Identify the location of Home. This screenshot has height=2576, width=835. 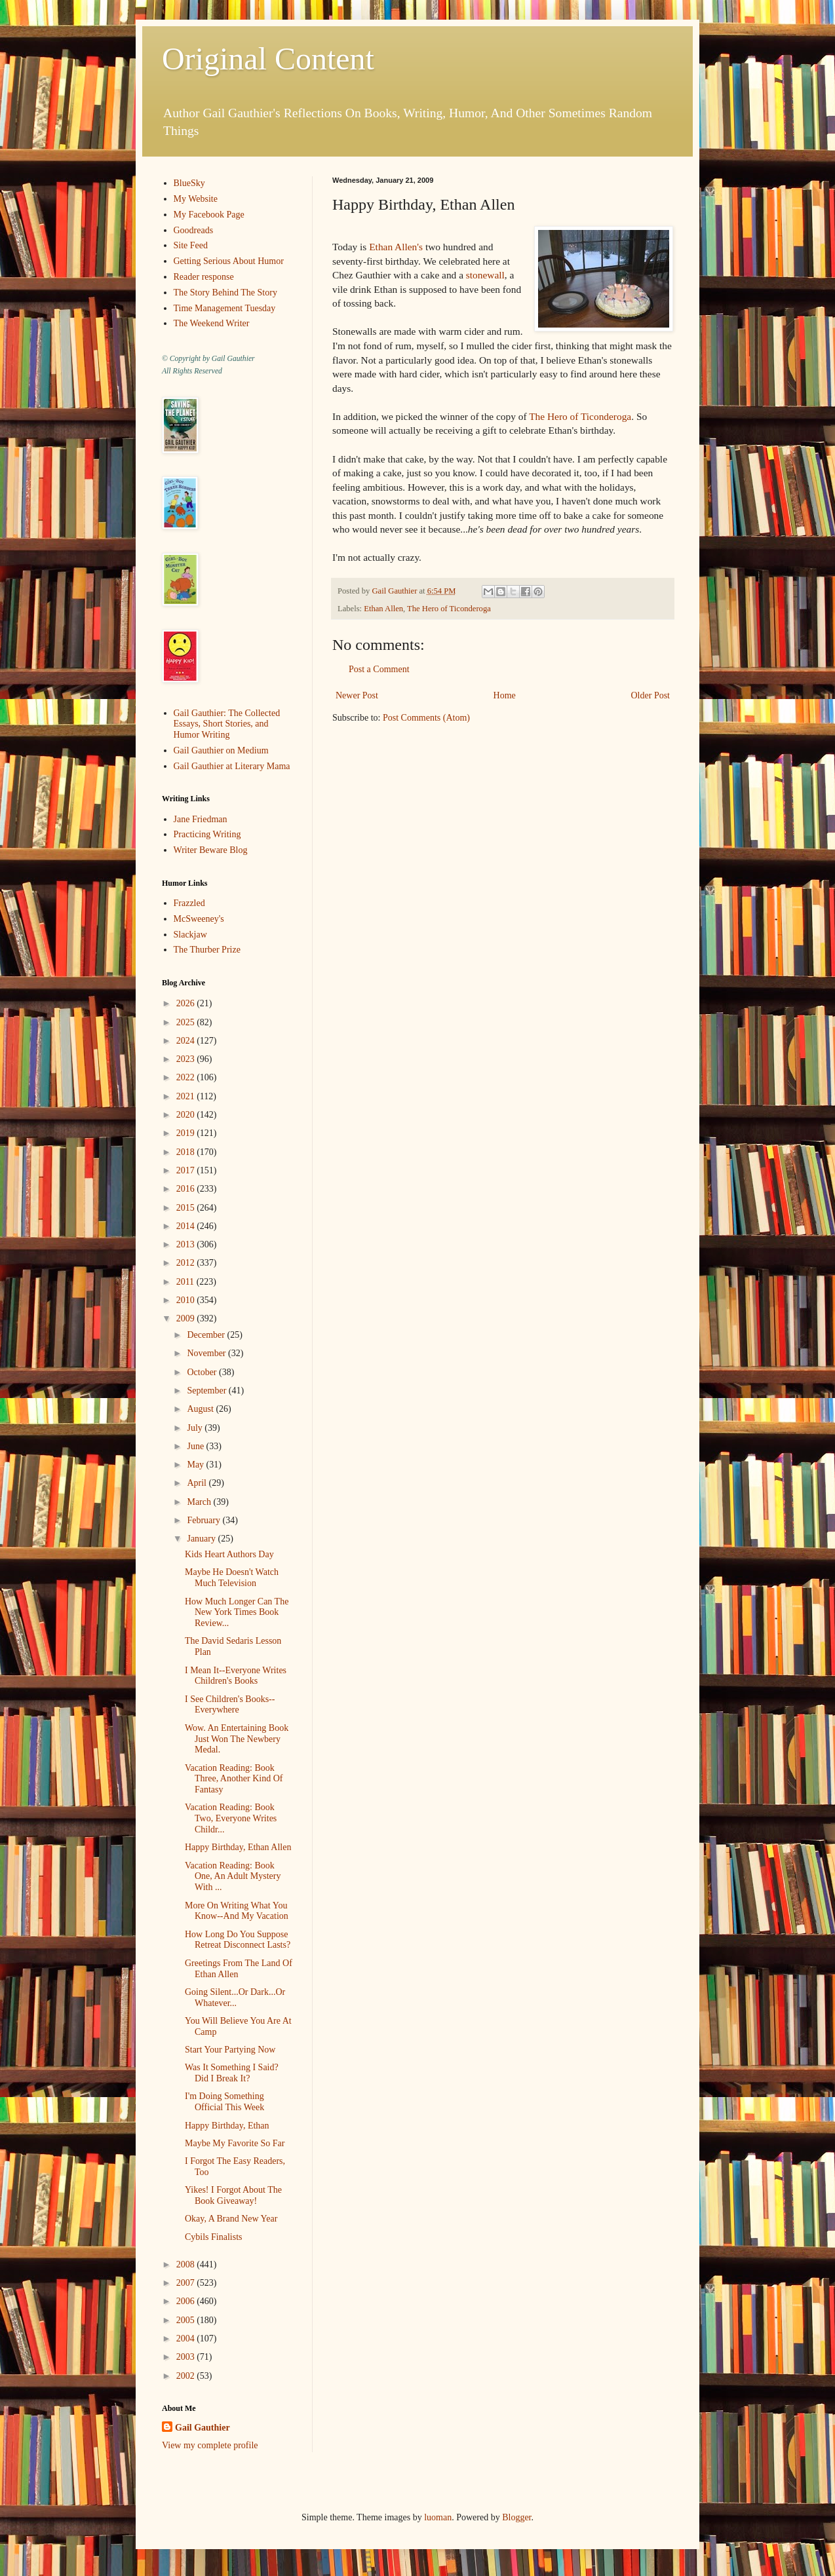
(505, 695).